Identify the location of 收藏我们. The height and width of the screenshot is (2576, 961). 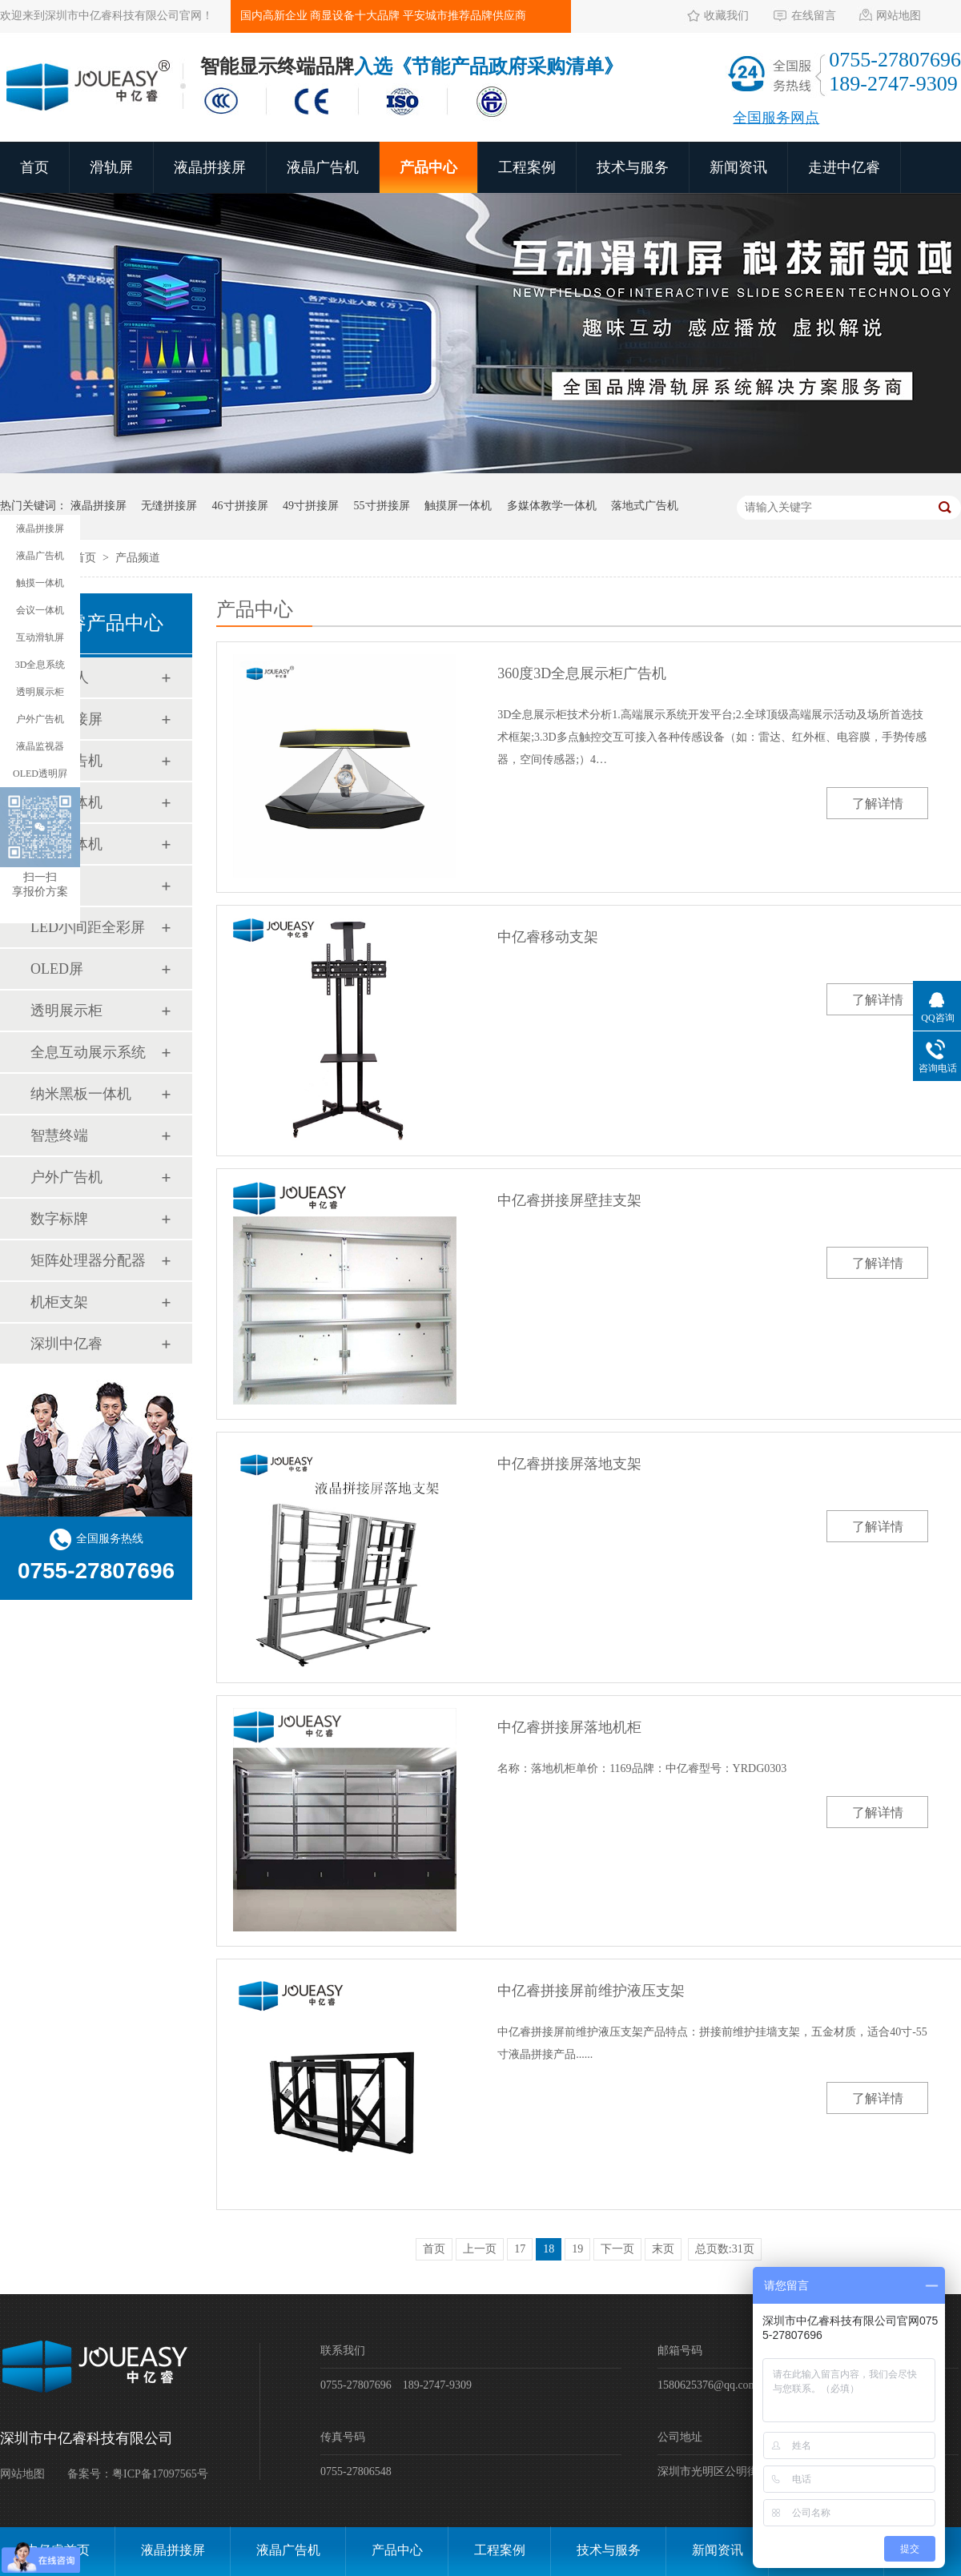
(726, 16).